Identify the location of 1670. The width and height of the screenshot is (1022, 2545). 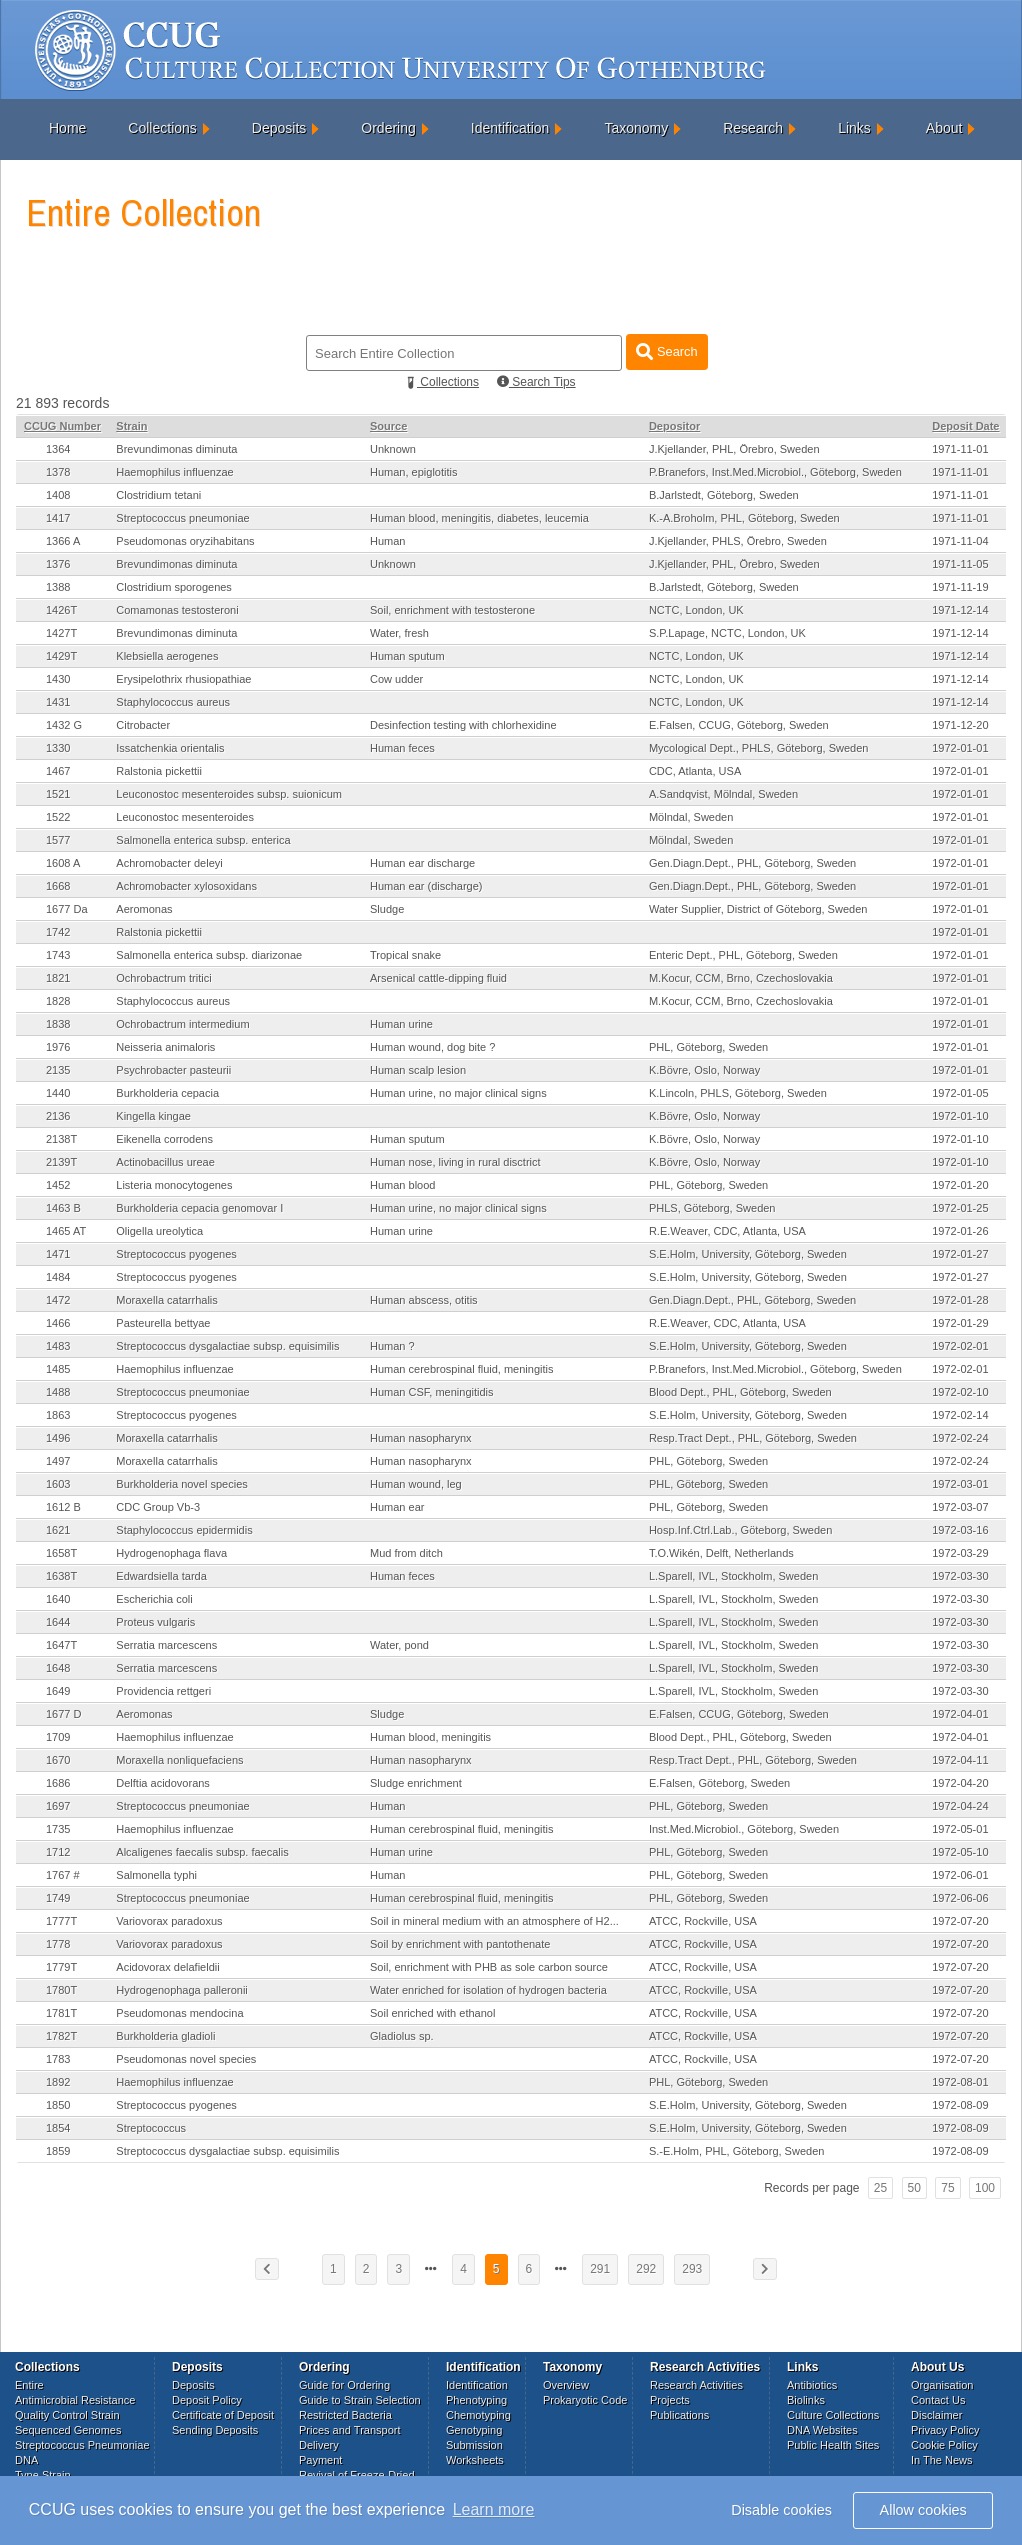
(58, 1760).